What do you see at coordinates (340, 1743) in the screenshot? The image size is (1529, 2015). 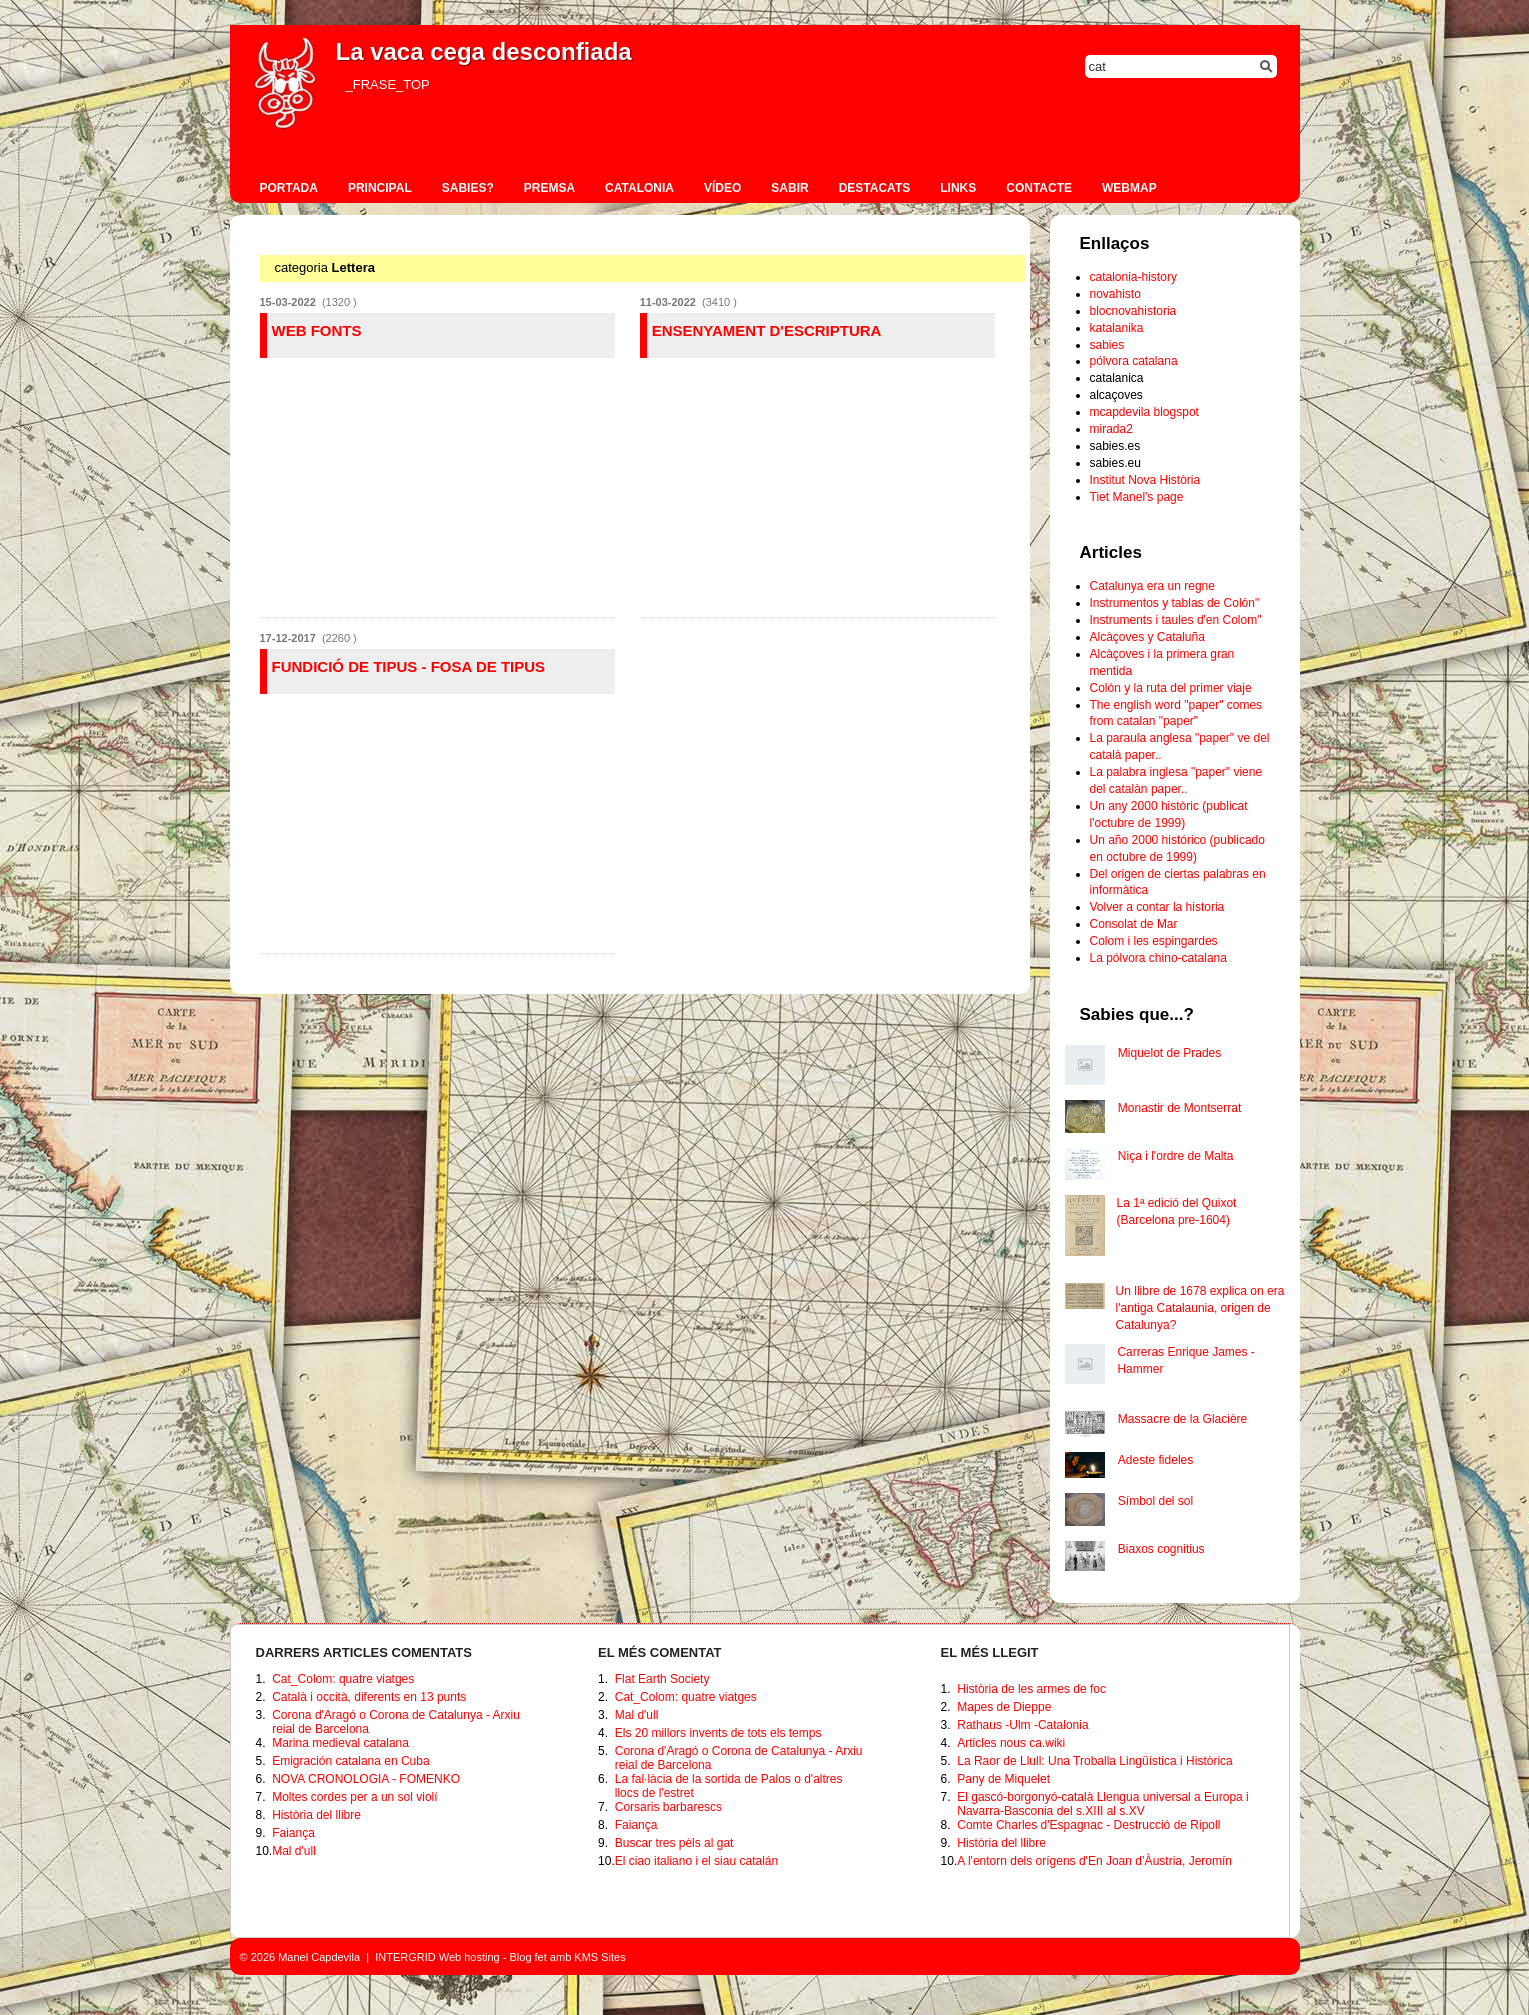 I see `Marina medieval catalana` at bounding box center [340, 1743].